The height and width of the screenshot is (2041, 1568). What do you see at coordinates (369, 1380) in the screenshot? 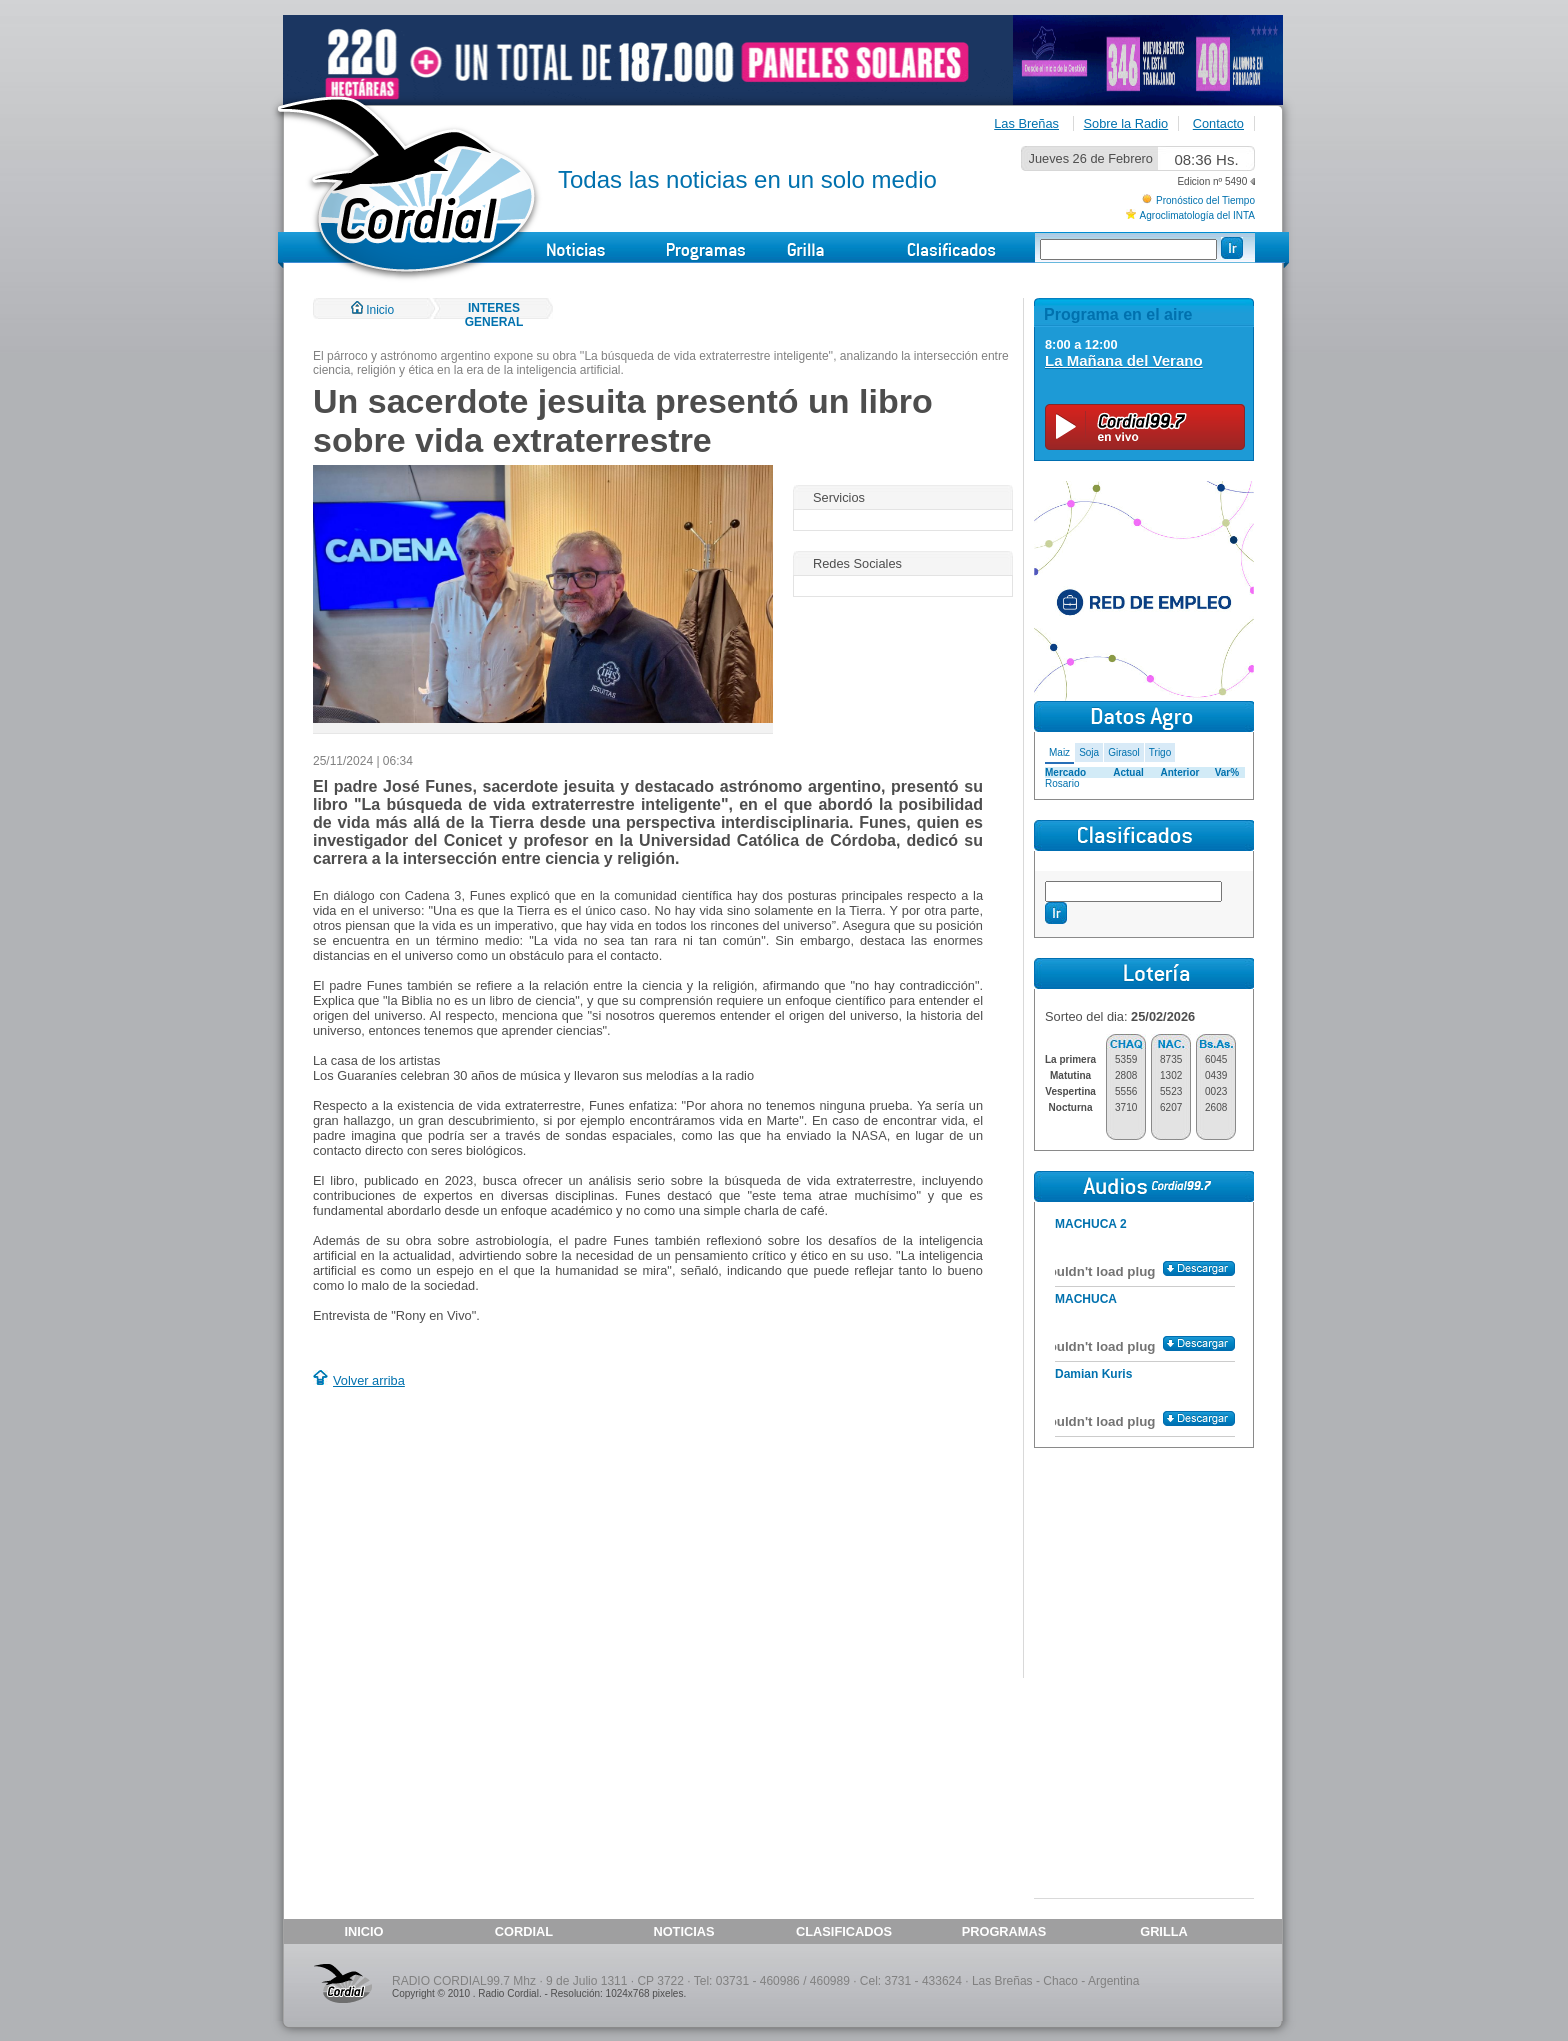
I see `Volver arriba` at bounding box center [369, 1380].